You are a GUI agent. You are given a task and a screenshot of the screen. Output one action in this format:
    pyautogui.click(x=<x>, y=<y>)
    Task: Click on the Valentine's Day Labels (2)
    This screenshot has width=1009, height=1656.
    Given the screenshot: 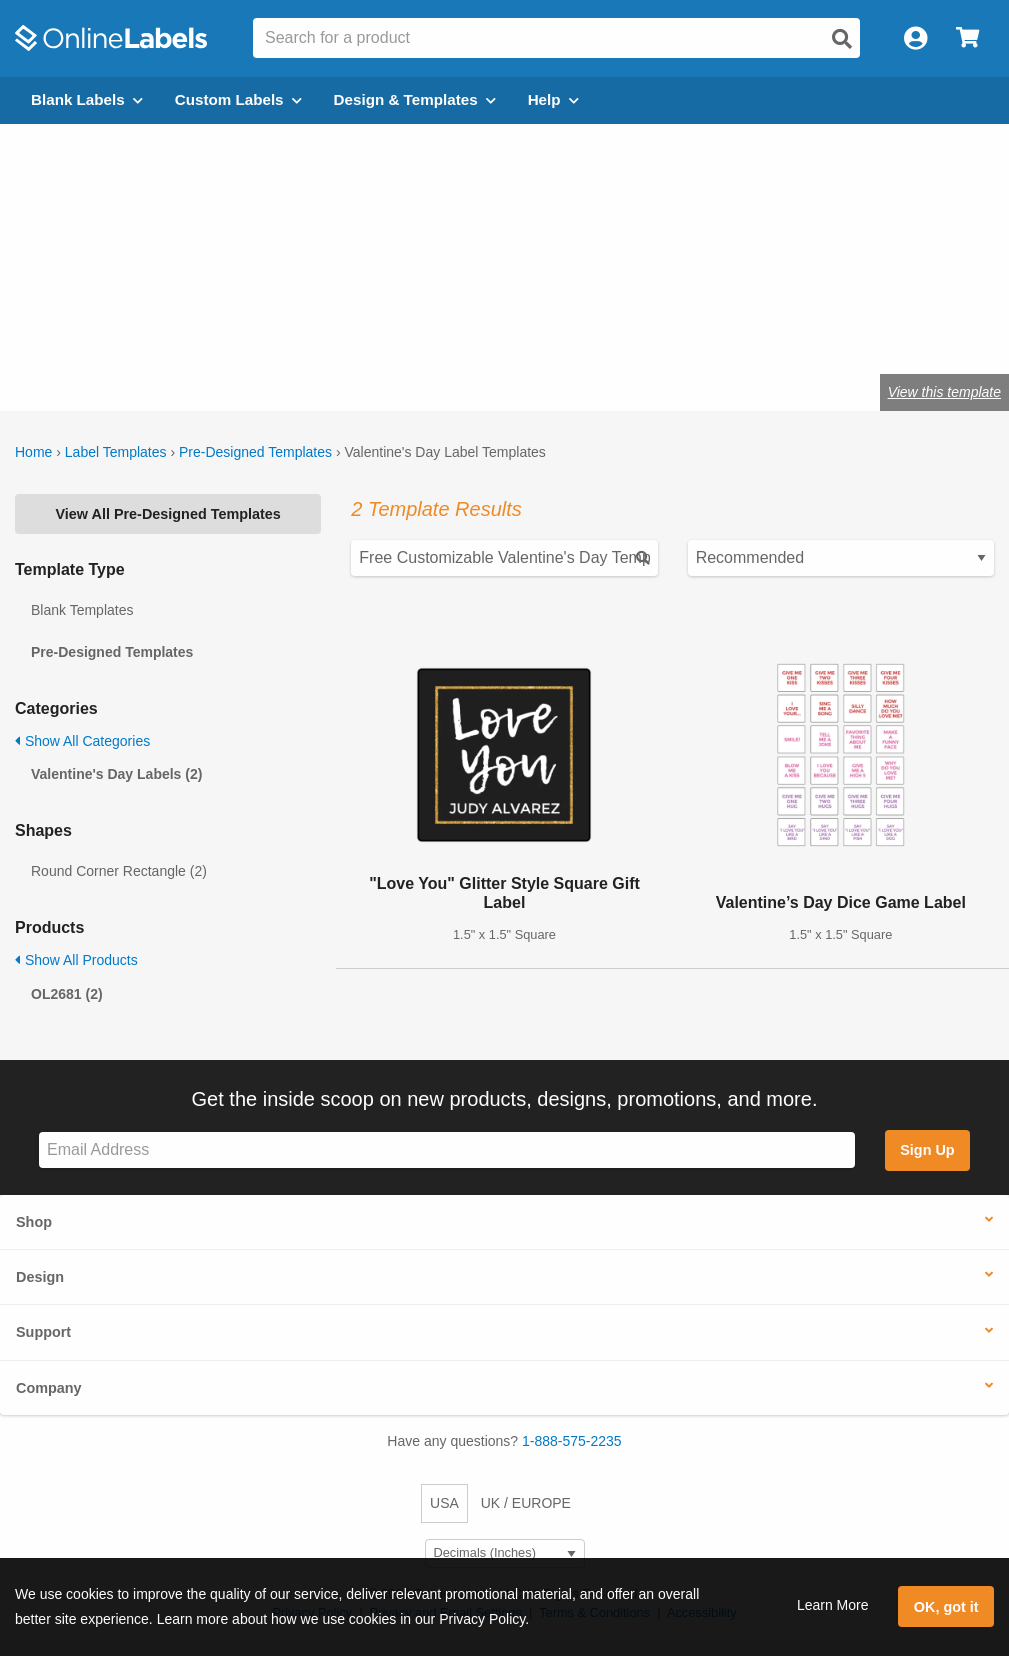 What is the action you would take?
    pyautogui.click(x=116, y=774)
    